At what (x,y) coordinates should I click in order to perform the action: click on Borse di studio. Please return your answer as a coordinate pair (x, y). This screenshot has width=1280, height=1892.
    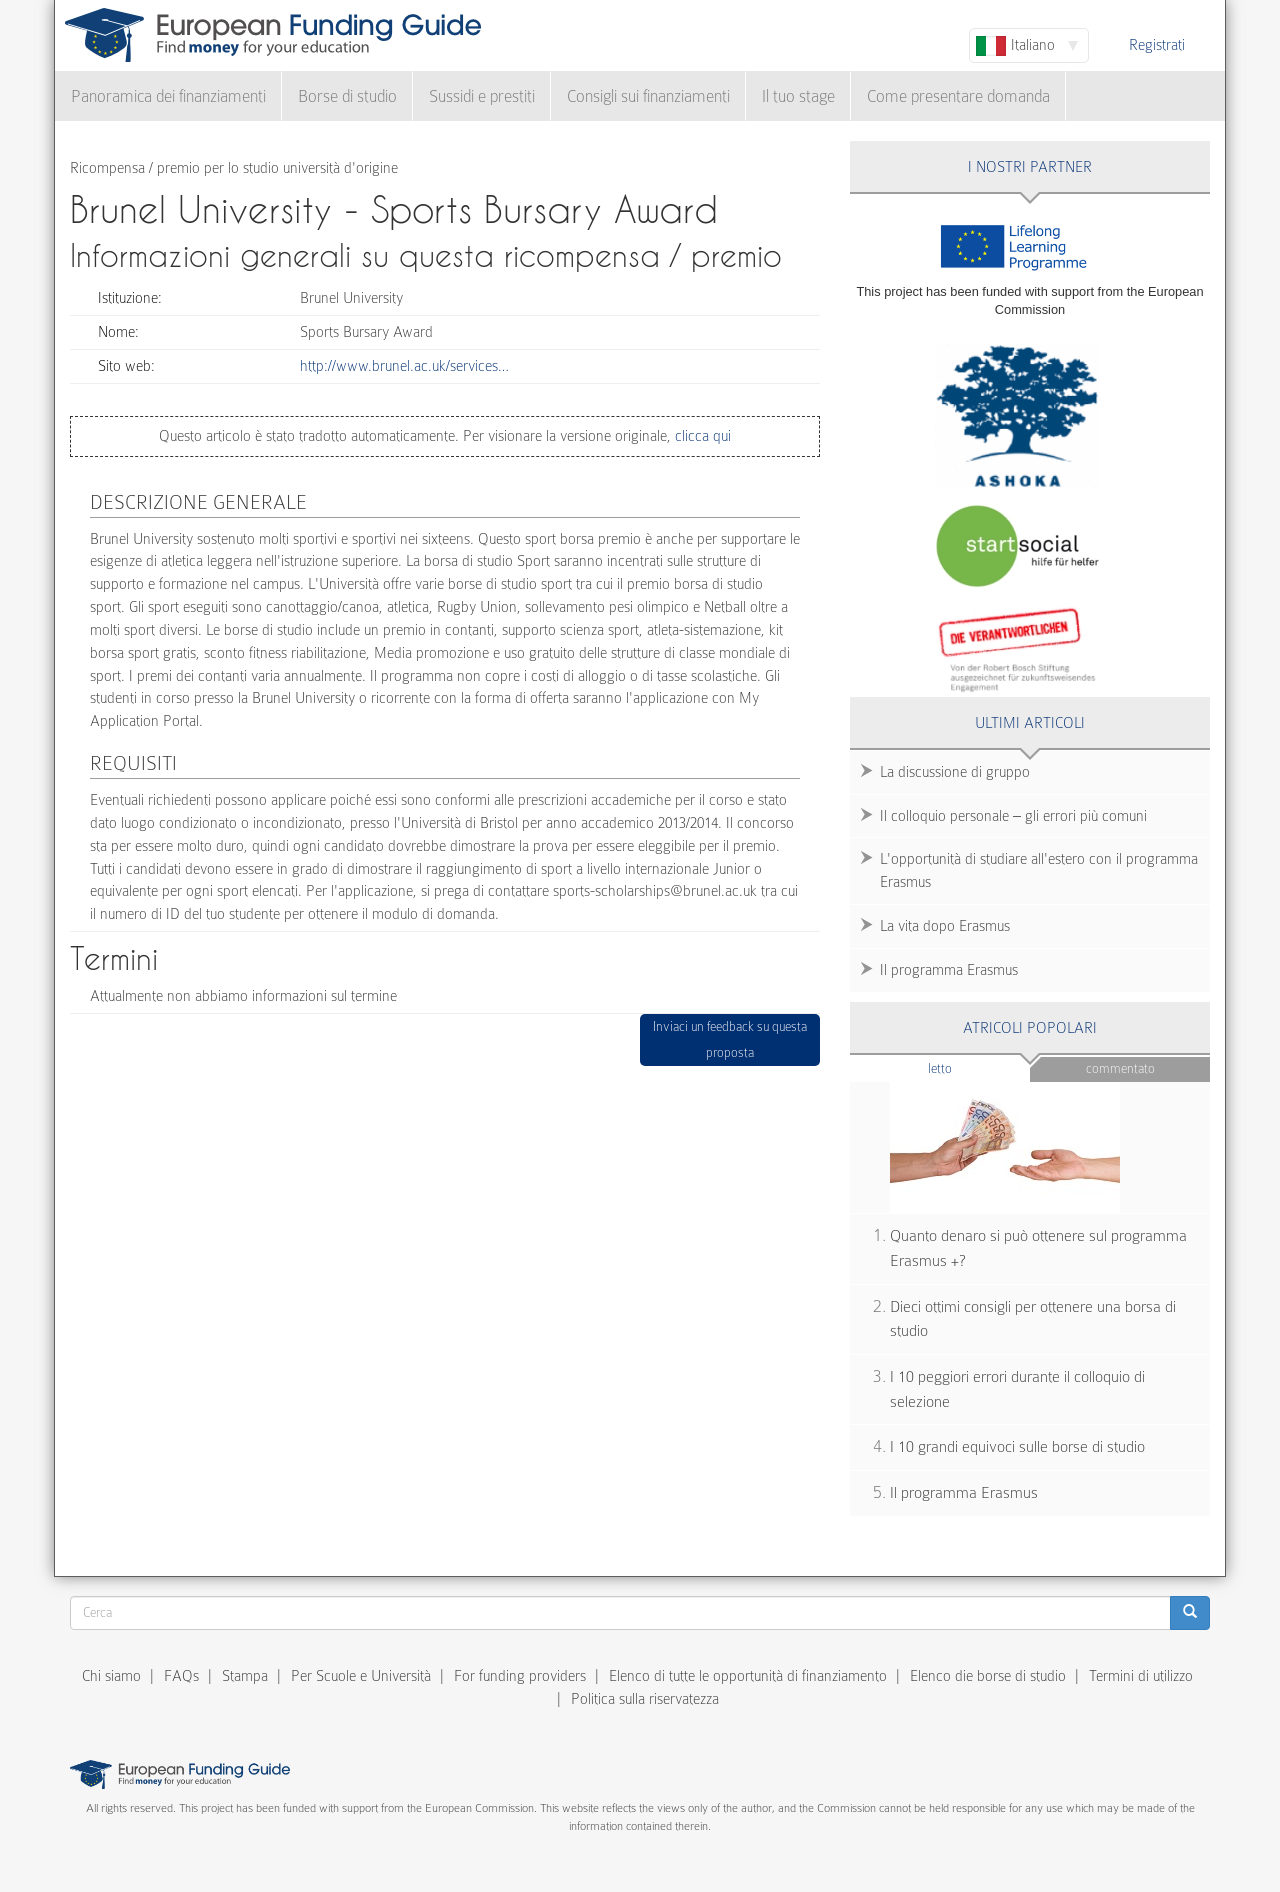
    Looking at the image, I should click on (347, 96).